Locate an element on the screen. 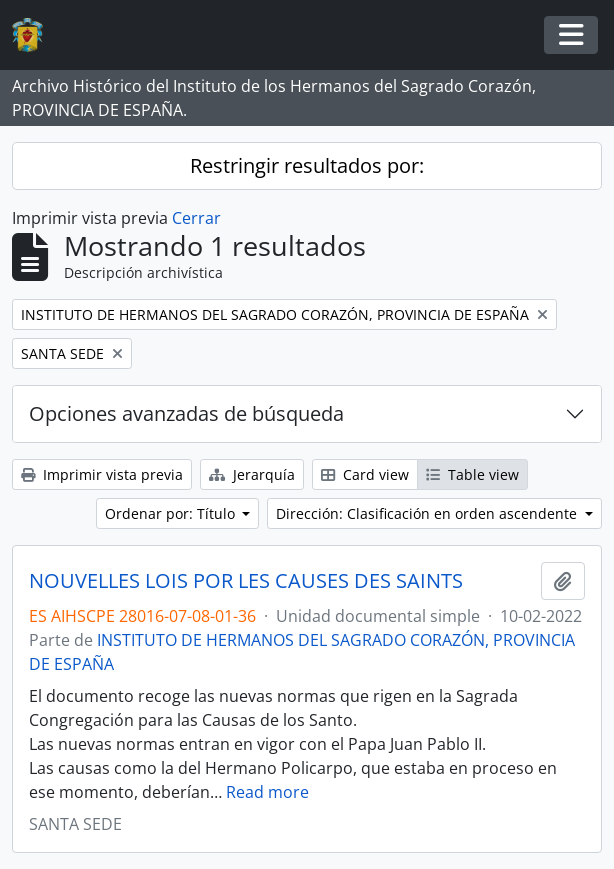 The image size is (614, 869). Dirección: Clasificación en orden ascendente is located at coordinates (428, 513).